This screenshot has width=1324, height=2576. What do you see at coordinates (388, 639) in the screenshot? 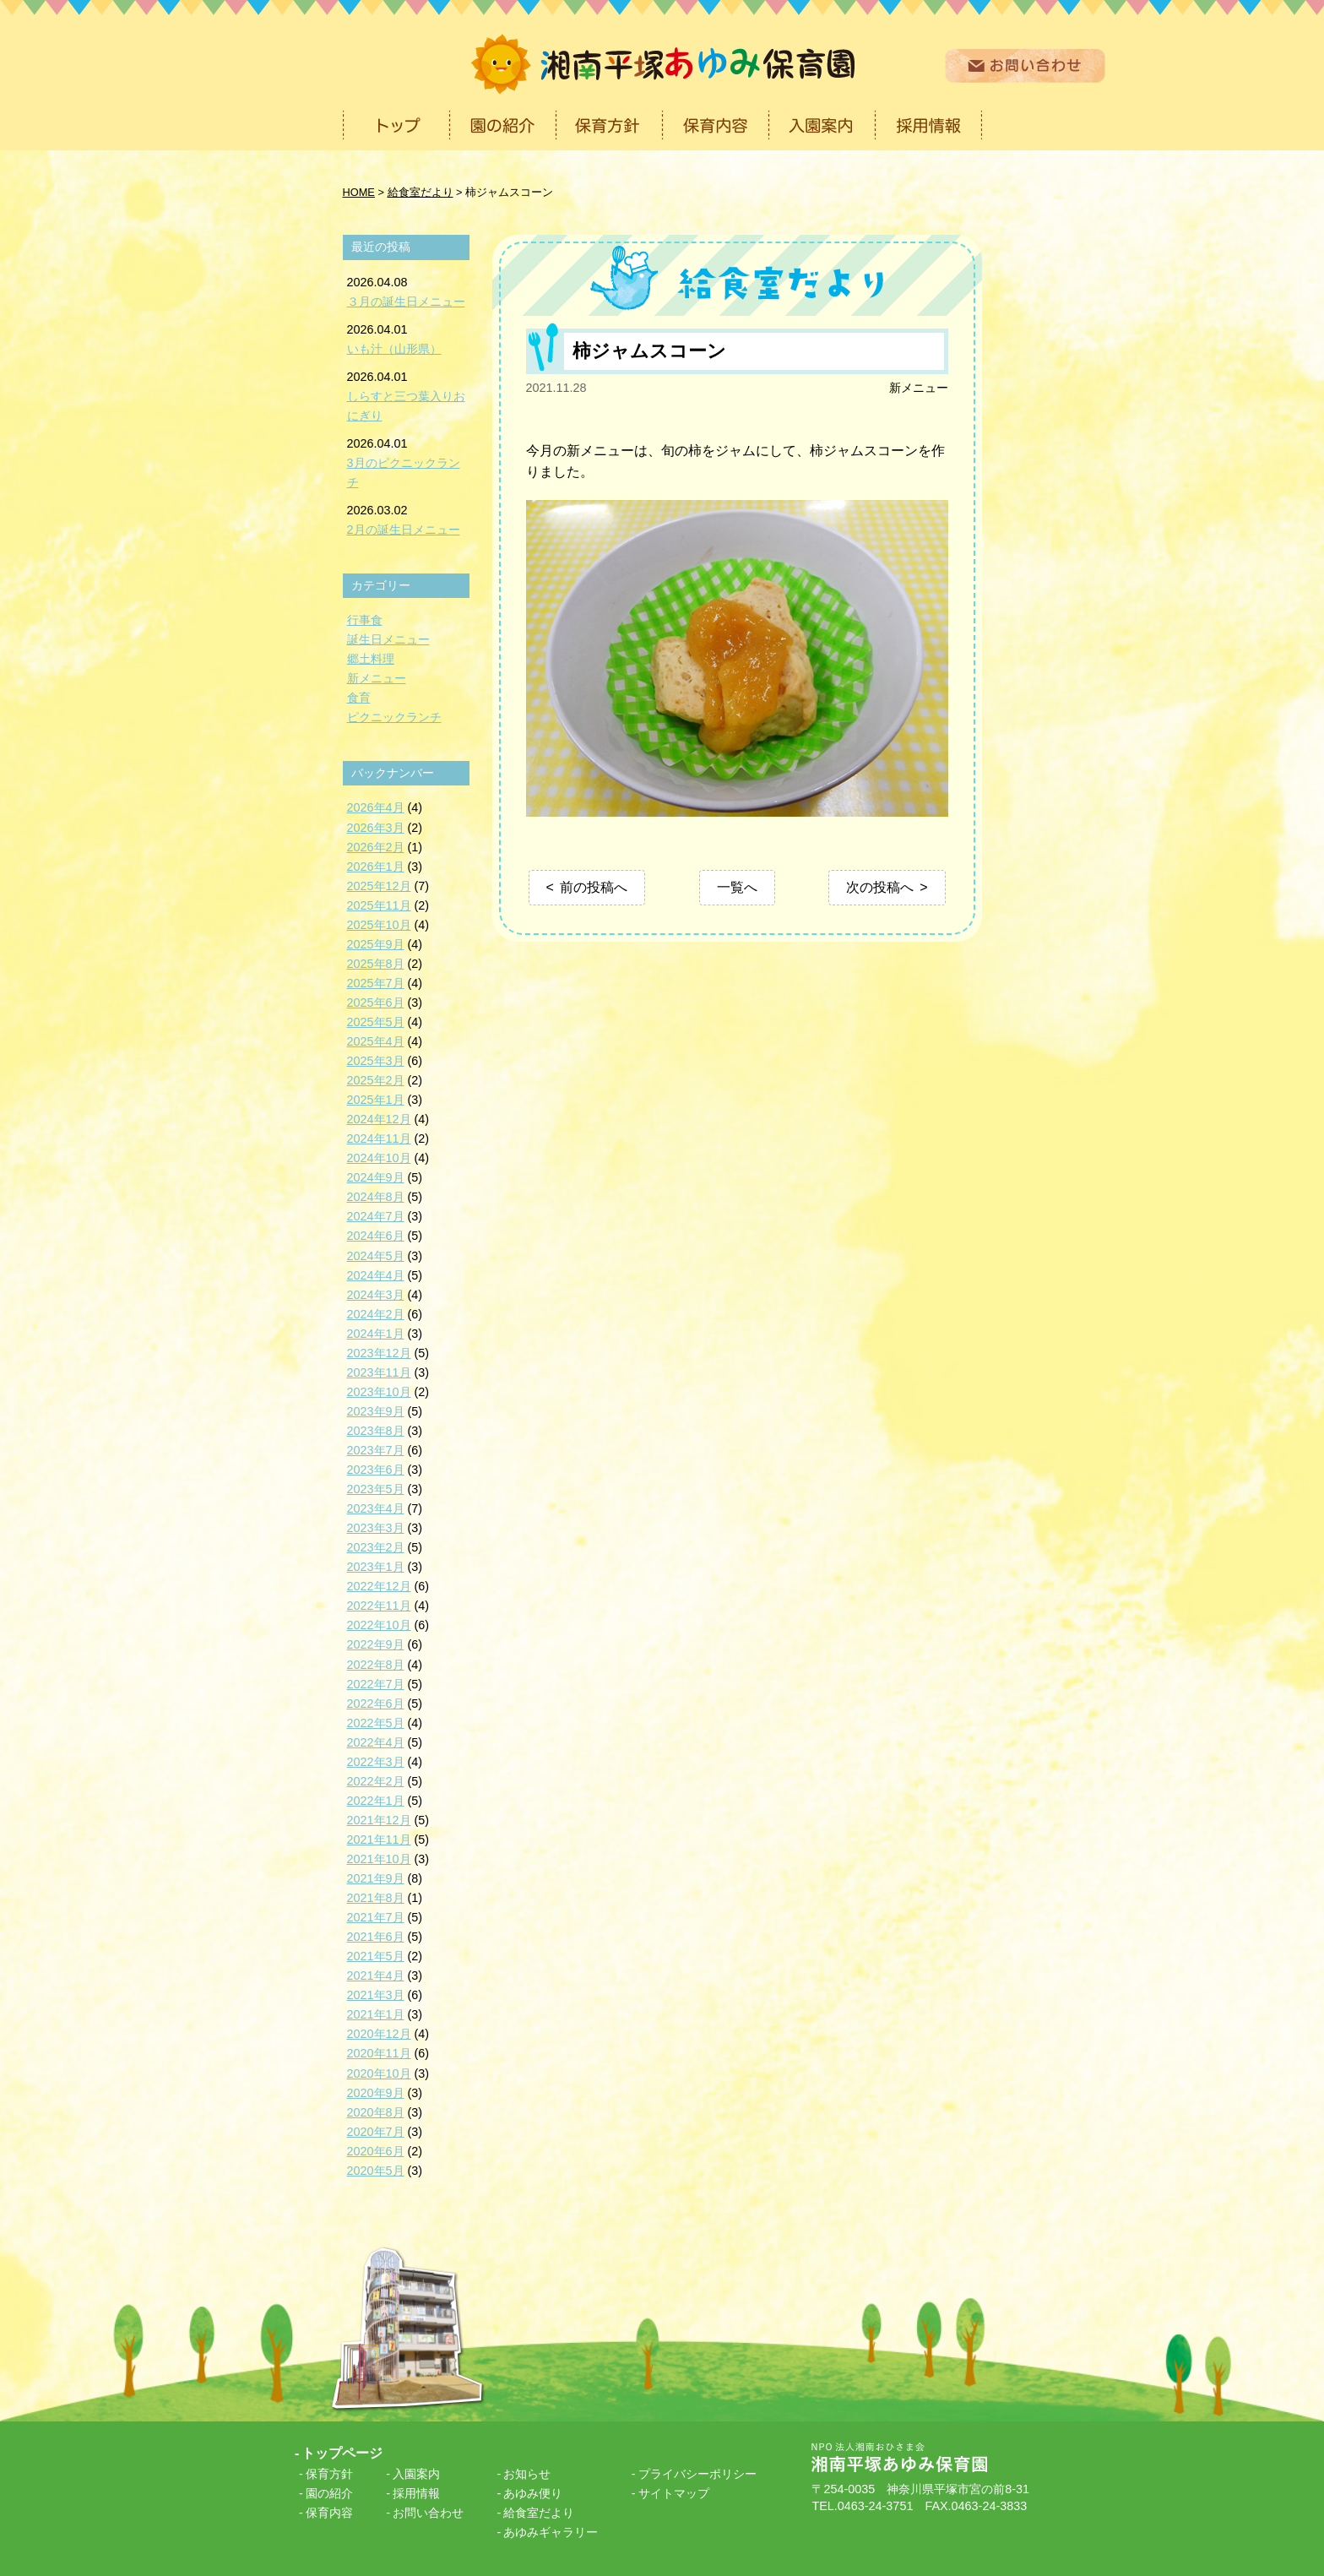
I see `誕生日メニュー` at bounding box center [388, 639].